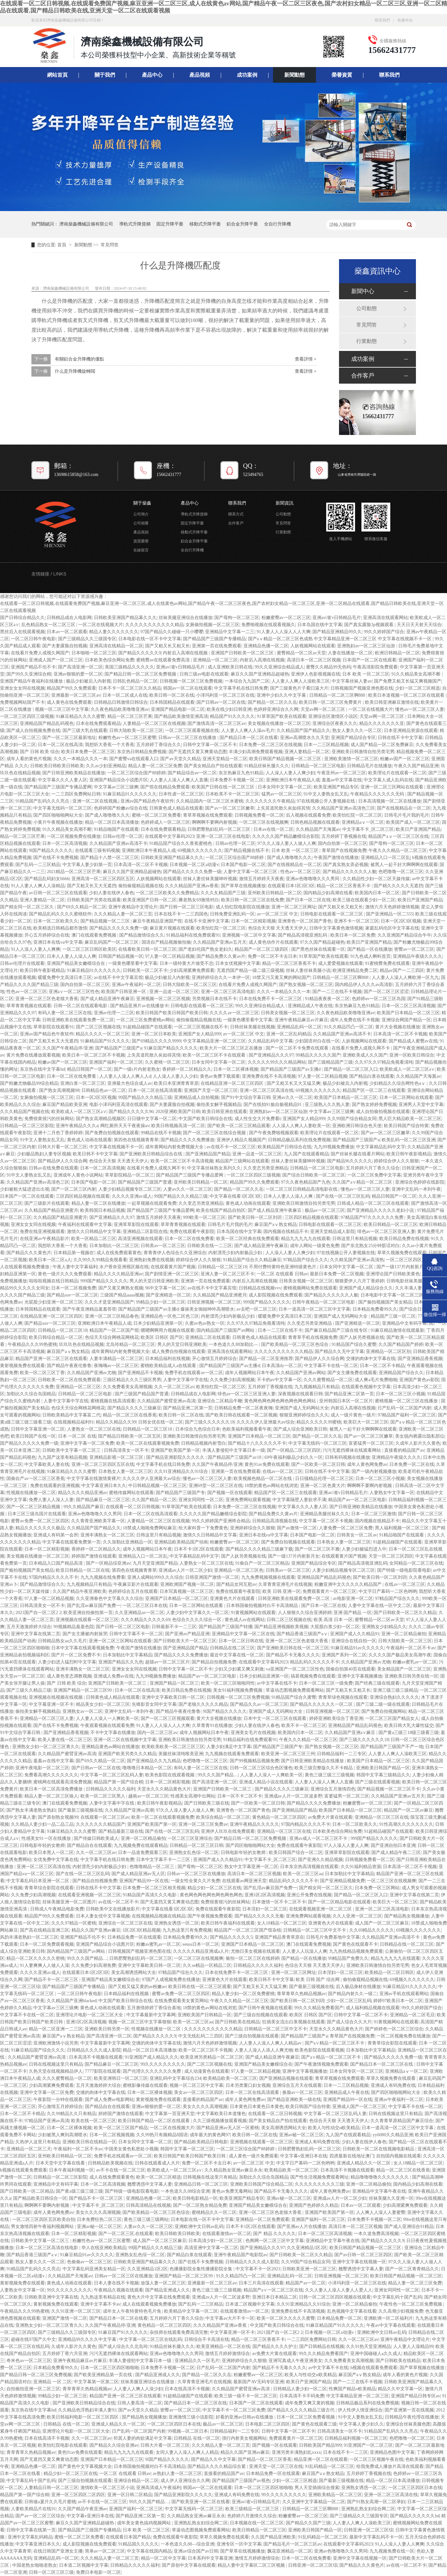 Image resolution: width=447 pixels, height=2576 pixels. I want to click on 成人伊人亚洲综合久久网, so click(185, 2480).